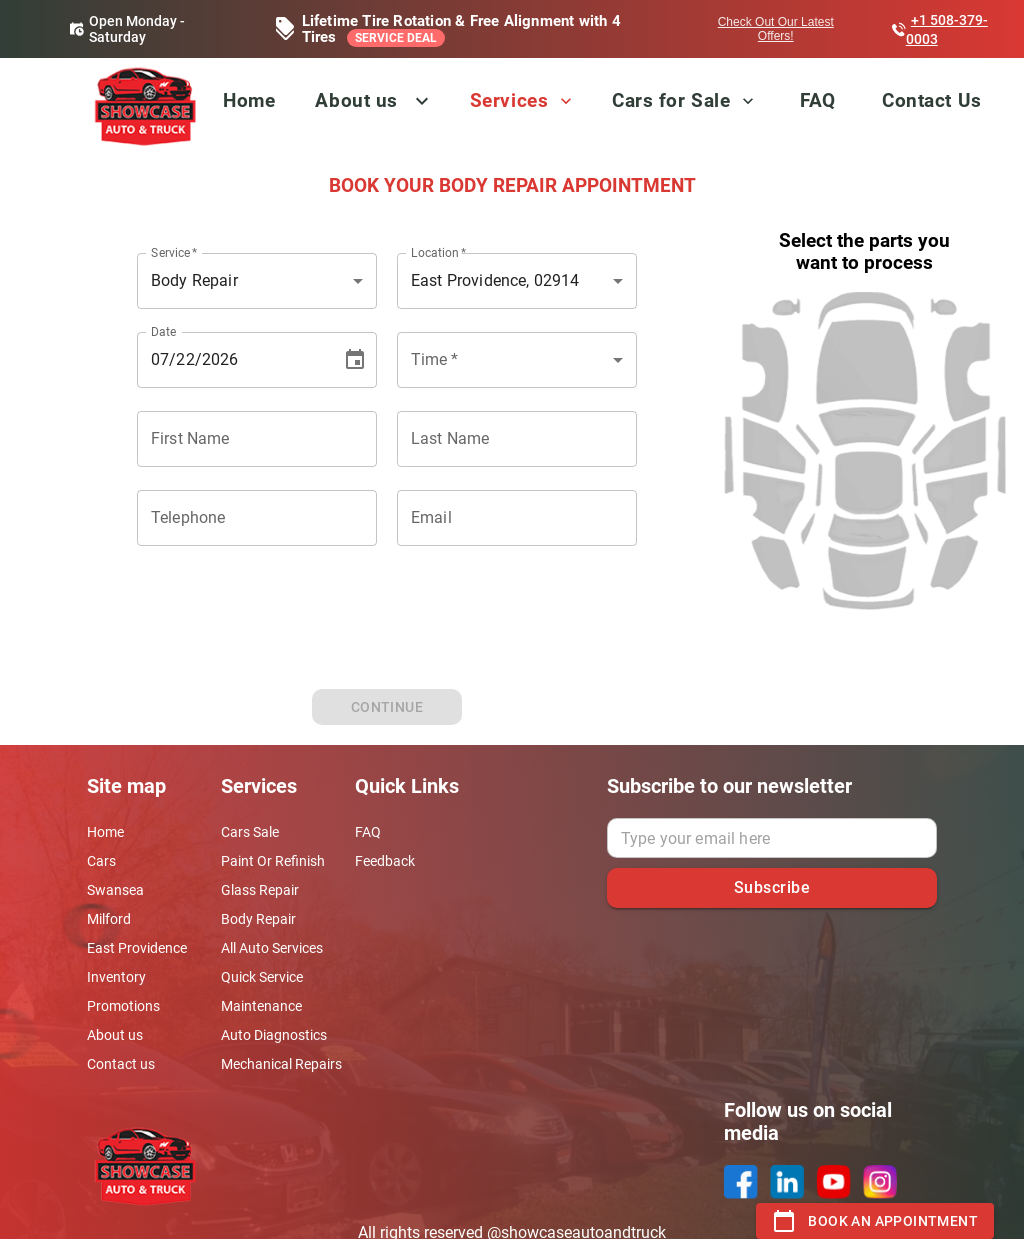 This screenshot has width=1024, height=1239. What do you see at coordinates (438, 252) in the screenshot?
I see `Location` at bounding box center [438, 252].